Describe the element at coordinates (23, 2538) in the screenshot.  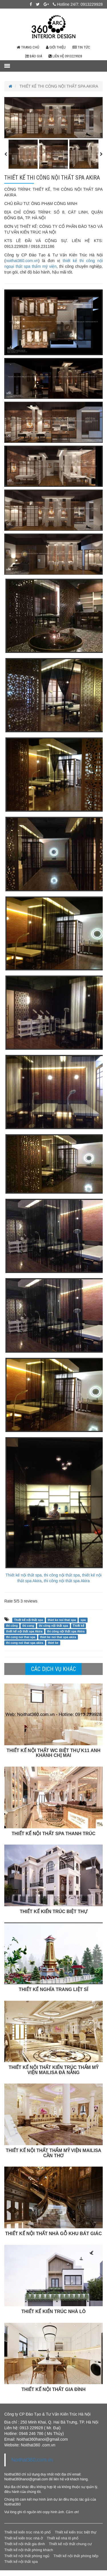
I see `Thiết kế kiến trúc nhà ở` at that location.